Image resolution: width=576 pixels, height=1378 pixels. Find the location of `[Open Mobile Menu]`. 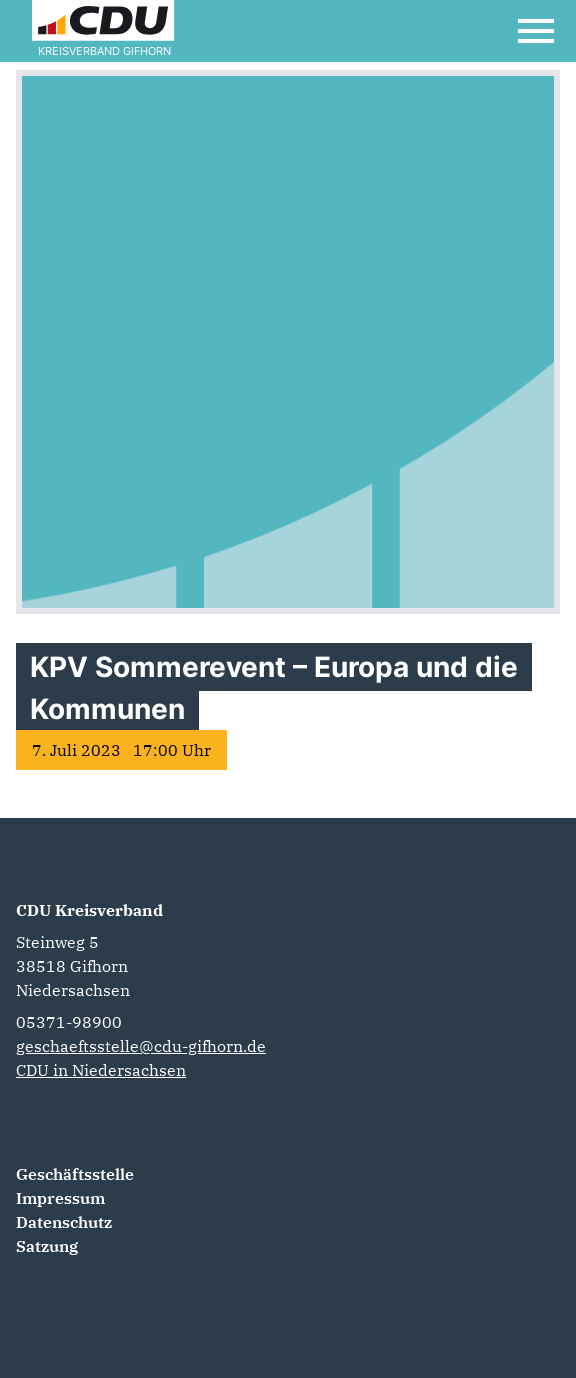

[Open Mobile Menu] is located at coordinates (536, 31).